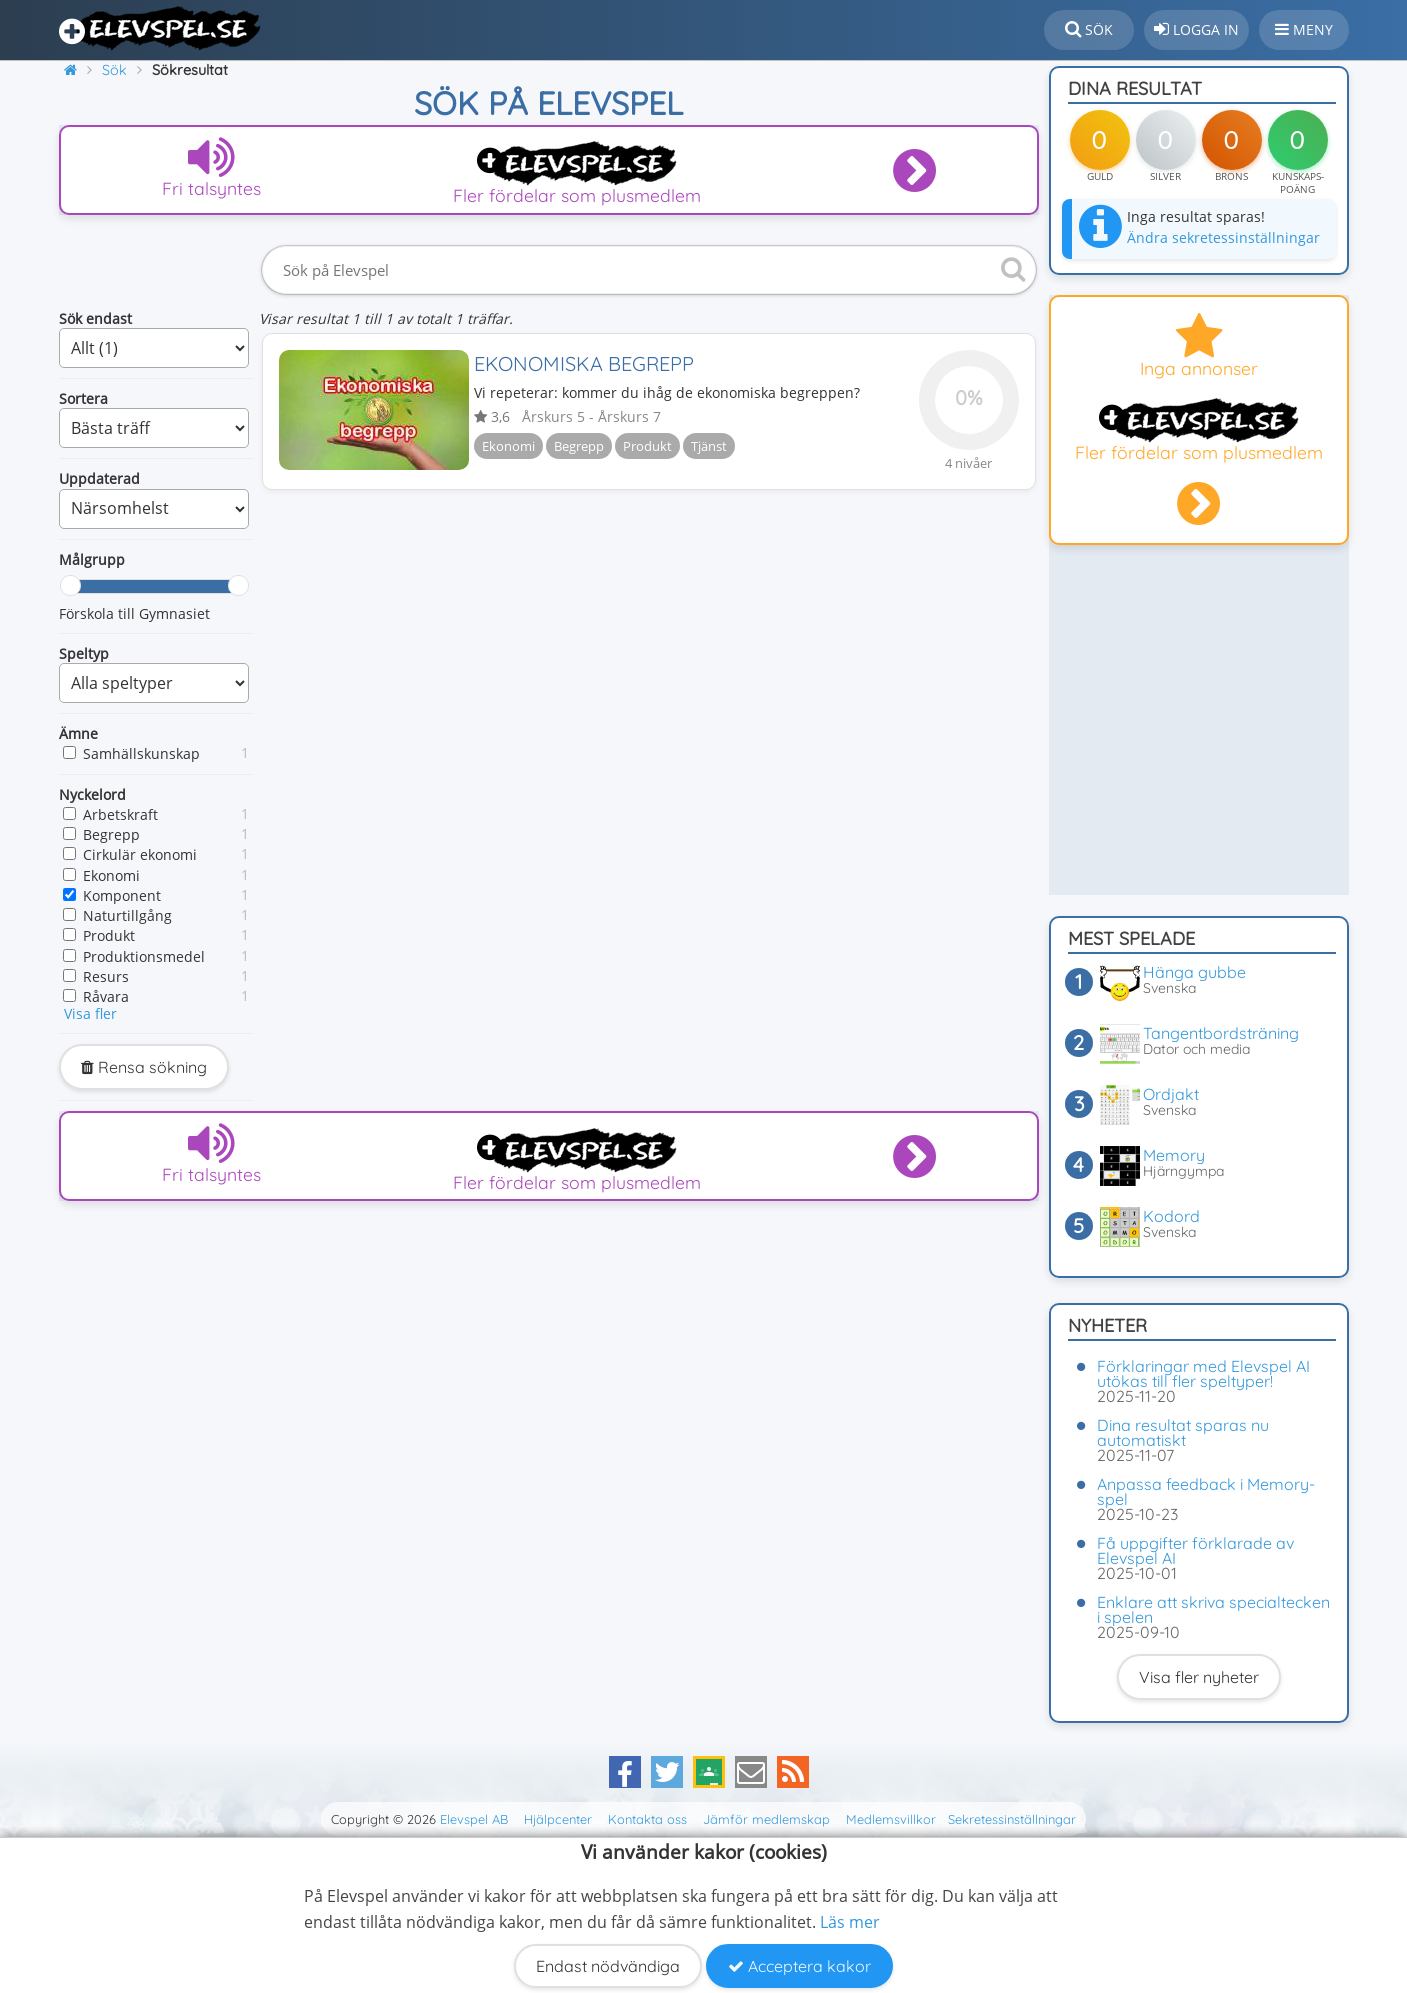 The image size is (1407, 1993). What do you see at coordinates (109, 935) in the screenshot?
I see `Produkt` at bounding box center [109, 935].